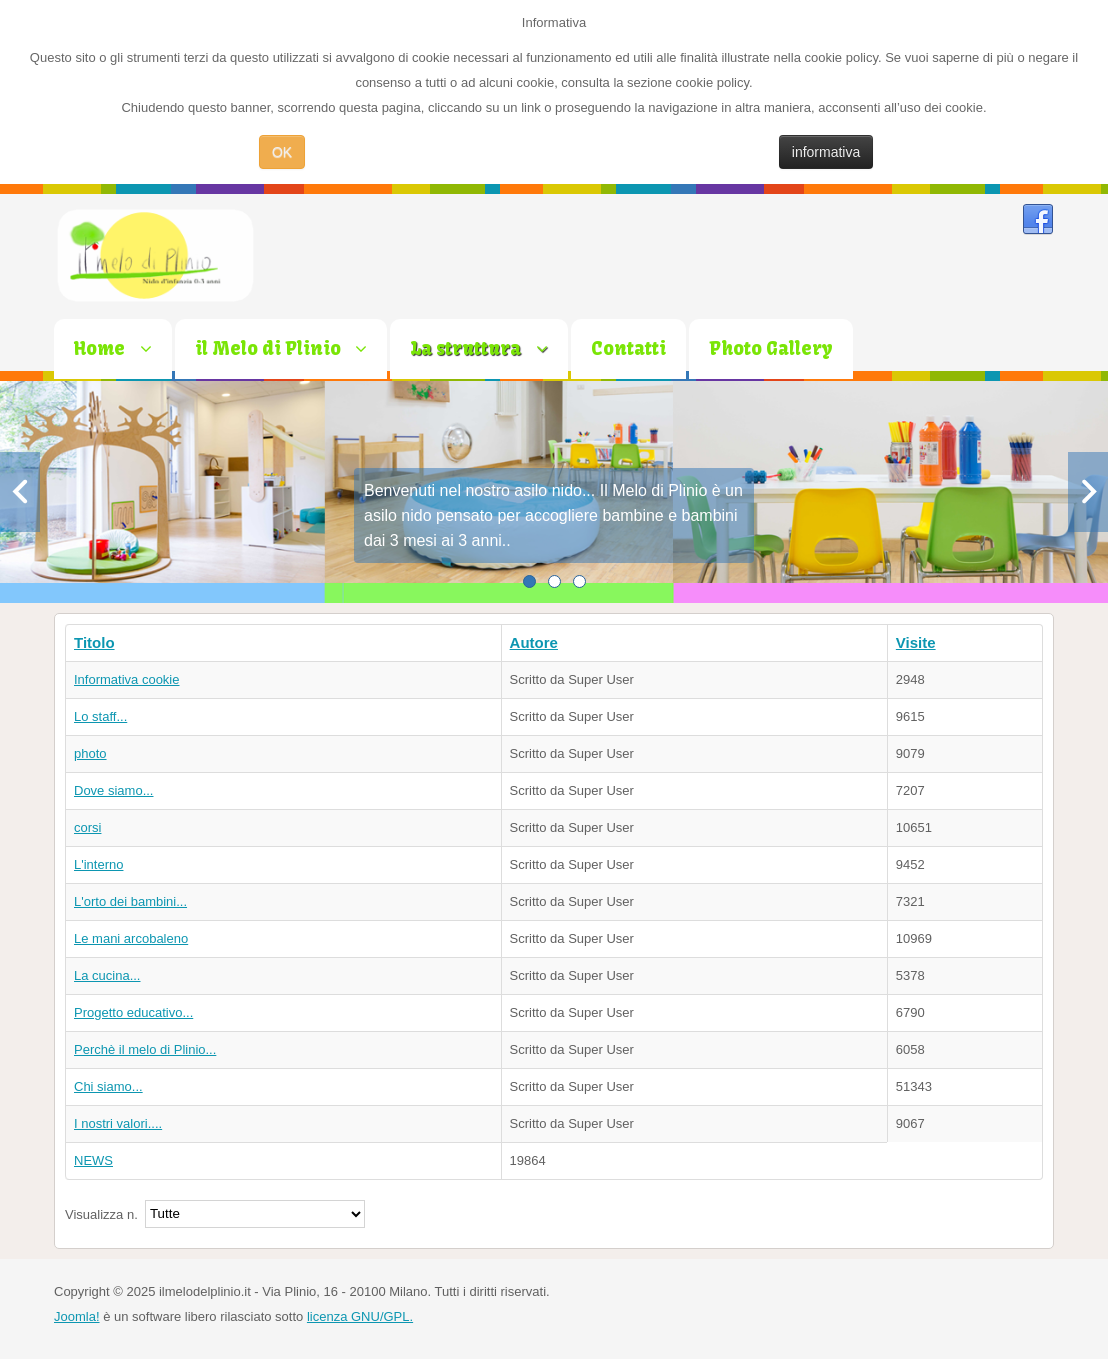 The width and height of the screenshot is (1108, 1359). What do you see at coordinates (130, 901) in the screenshot?
I see `L'orto dei bambini...` at bounding box center [130, 901].